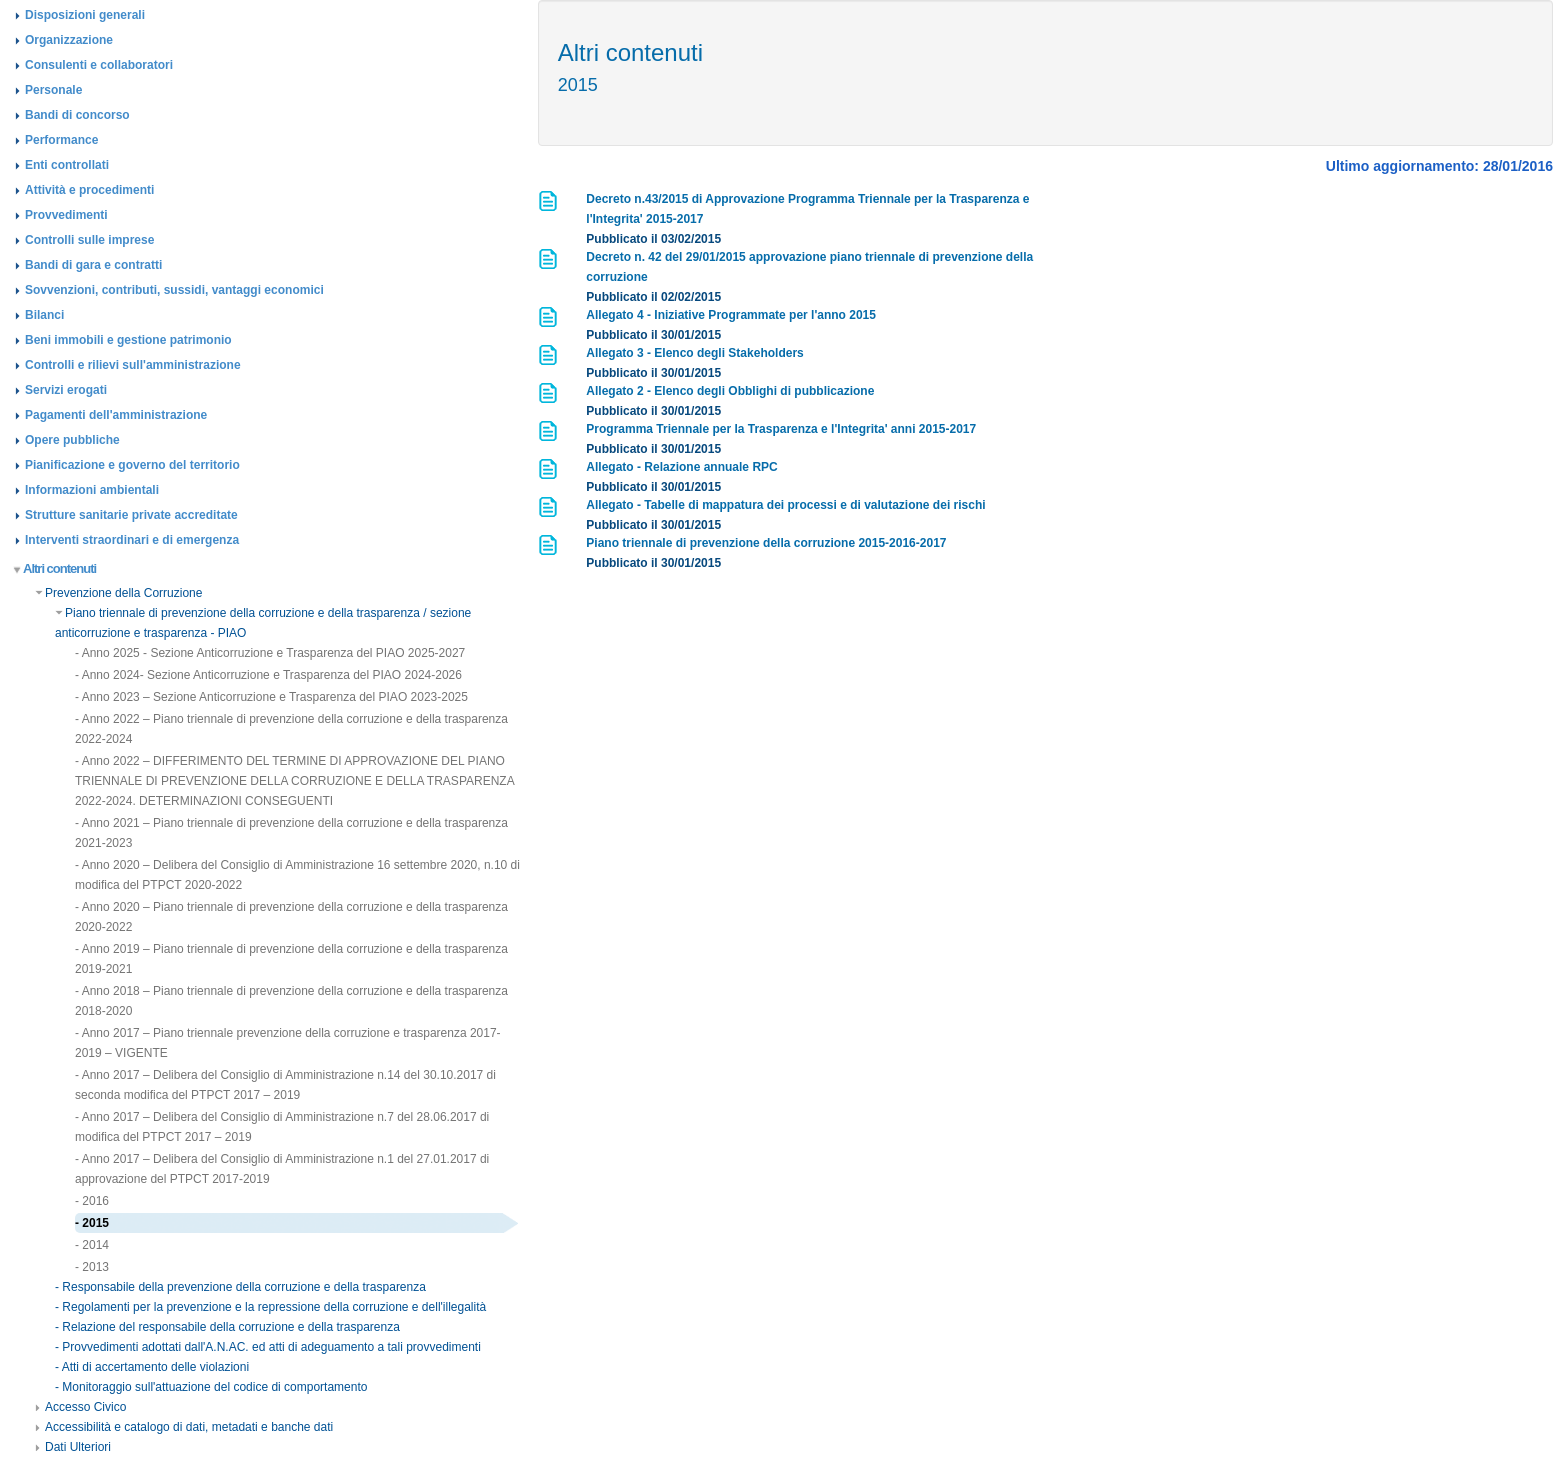 The image size is (1568, 1457). What do you see at coordinates (92, 490) in the screenshot?
I see `Informazioni ambientali` at bounding box center [92, 490].